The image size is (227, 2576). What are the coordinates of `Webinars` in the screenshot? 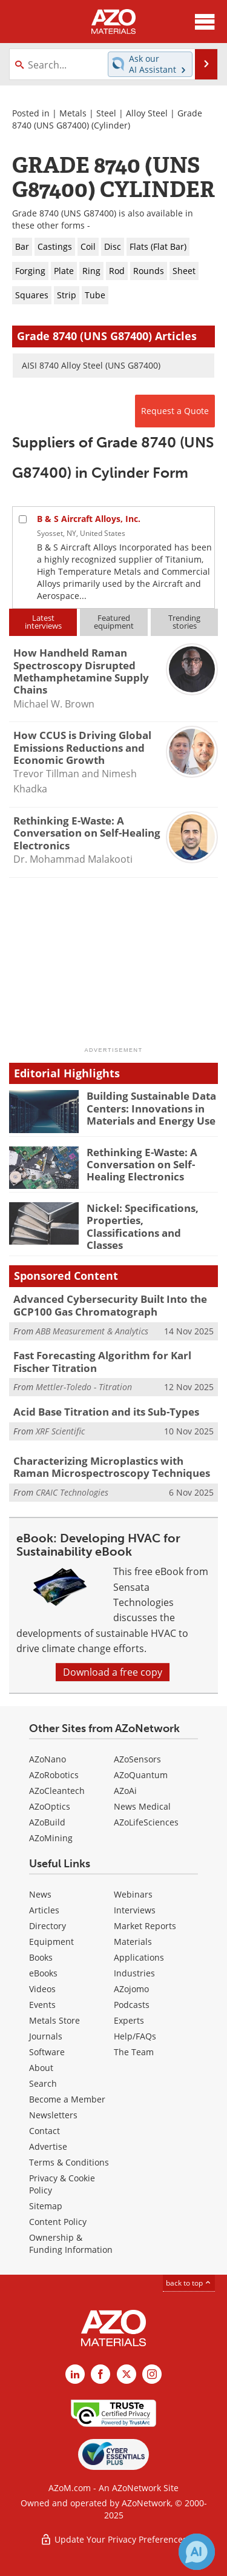 It's located at (133, 1894).